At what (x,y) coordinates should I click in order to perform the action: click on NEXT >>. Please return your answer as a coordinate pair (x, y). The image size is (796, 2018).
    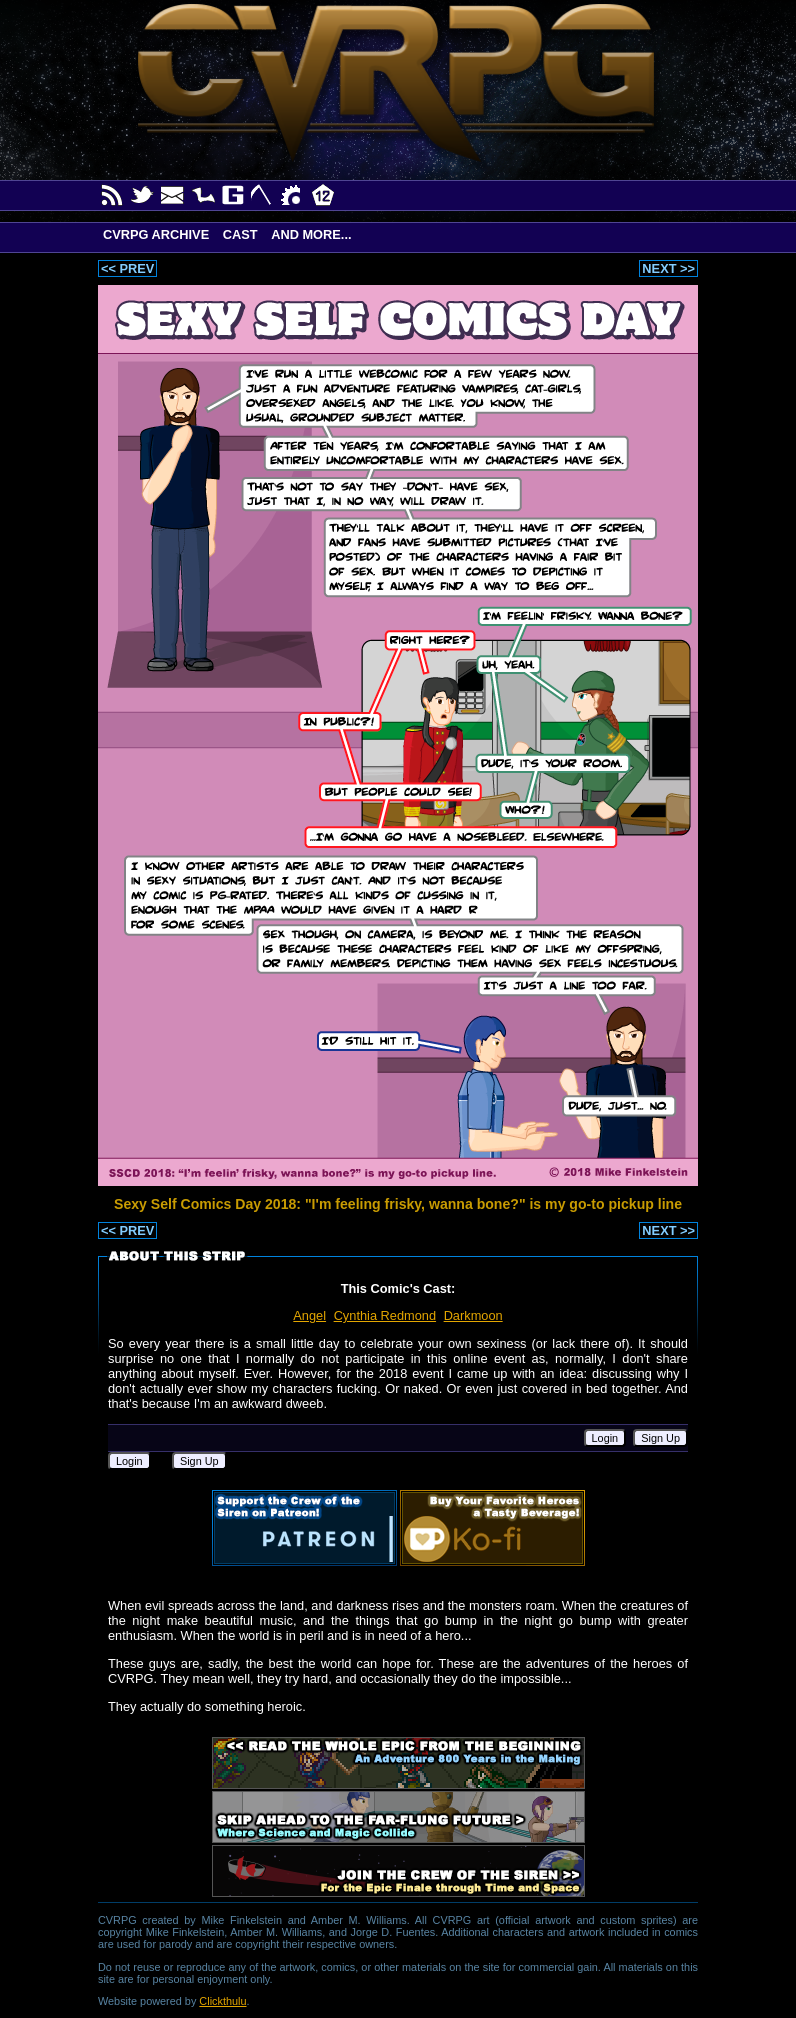
    Looking at the image, I should click on (668, 268).